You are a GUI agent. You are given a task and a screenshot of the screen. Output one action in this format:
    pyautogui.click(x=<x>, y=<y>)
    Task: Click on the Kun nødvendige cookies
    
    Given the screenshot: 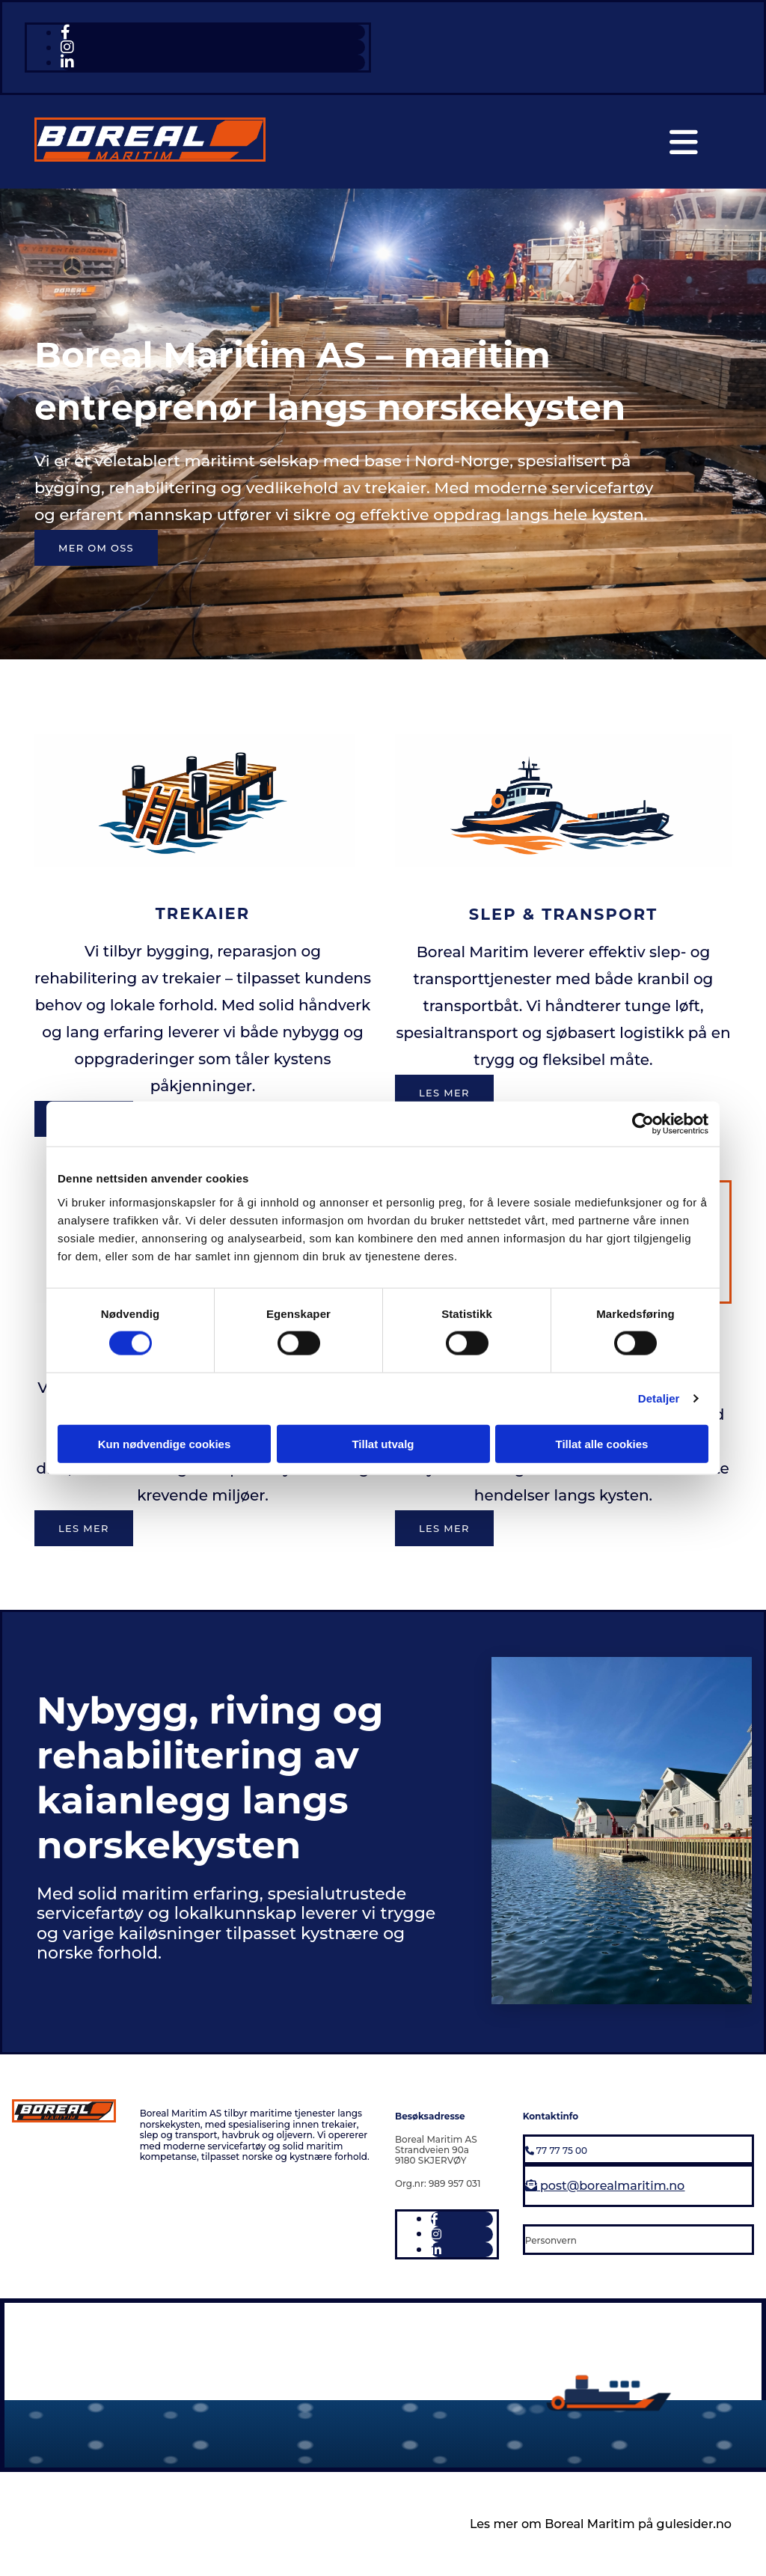 What is the action you would take?
    pyautogui.click(x=164, y=1443)
    